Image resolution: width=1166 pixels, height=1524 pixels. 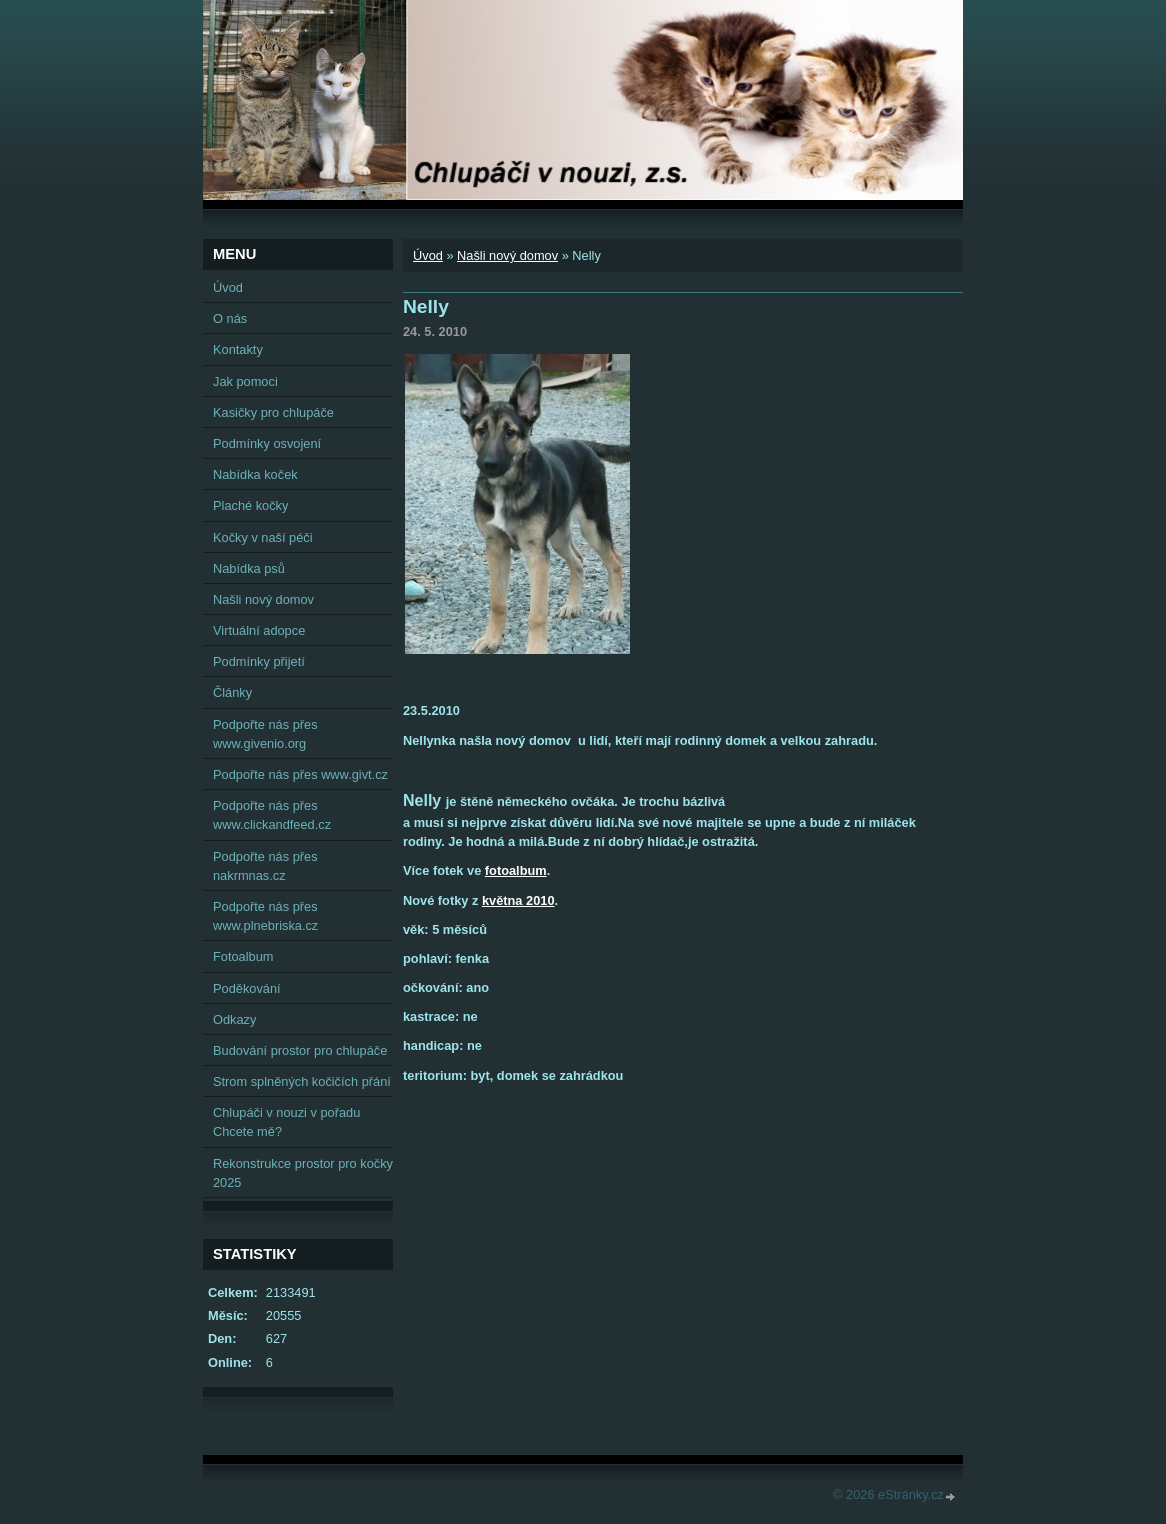 I want to click on května 2010, so click(x=518, y=900).